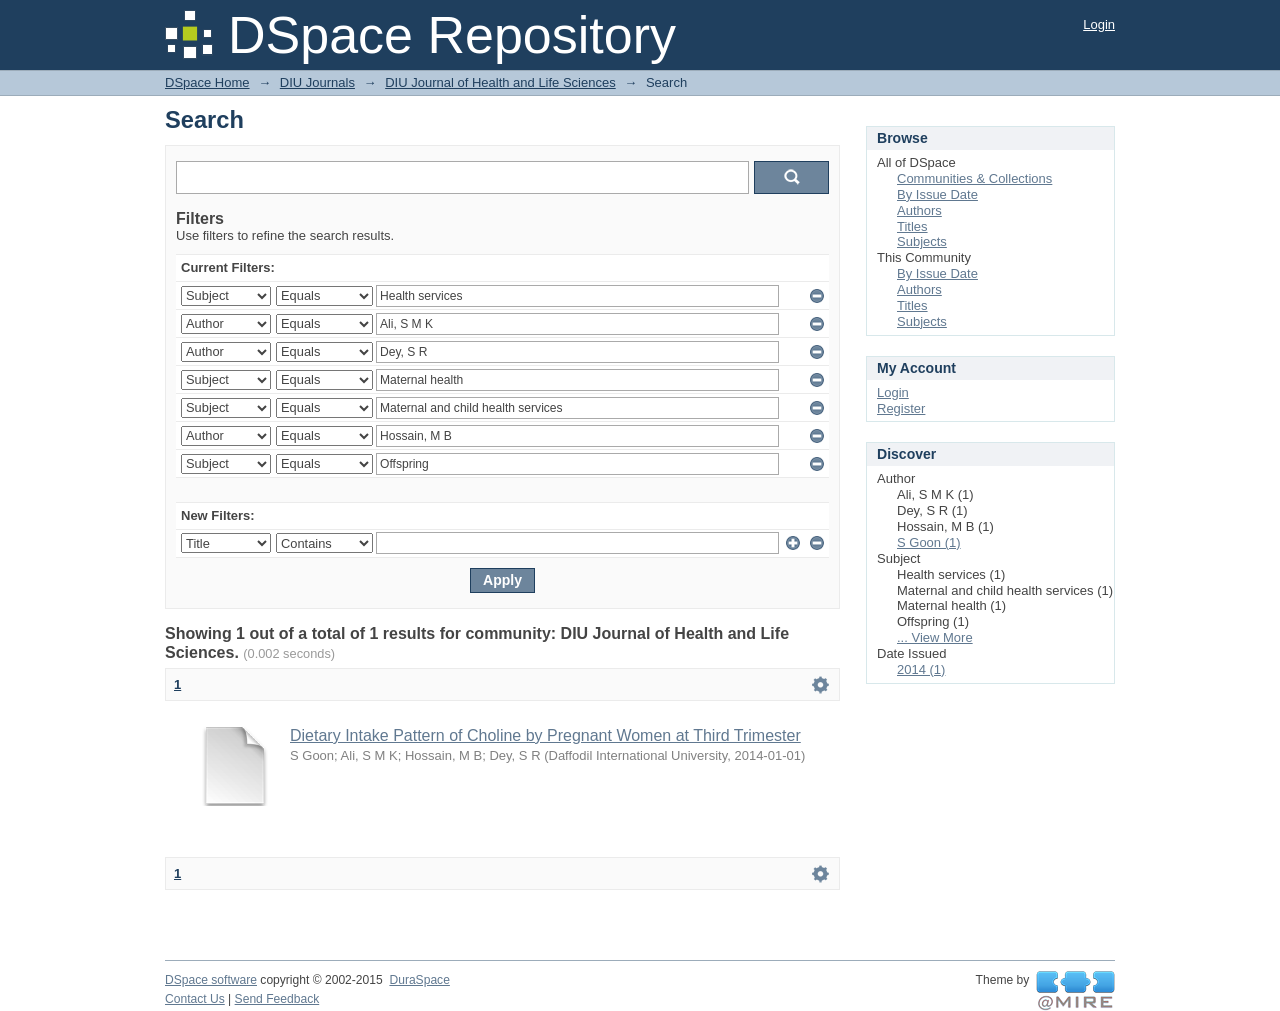  What do you see at coordinates (317, 82) in the screenshot?
I see `DIU Journals` at bounding box center [317, 82].